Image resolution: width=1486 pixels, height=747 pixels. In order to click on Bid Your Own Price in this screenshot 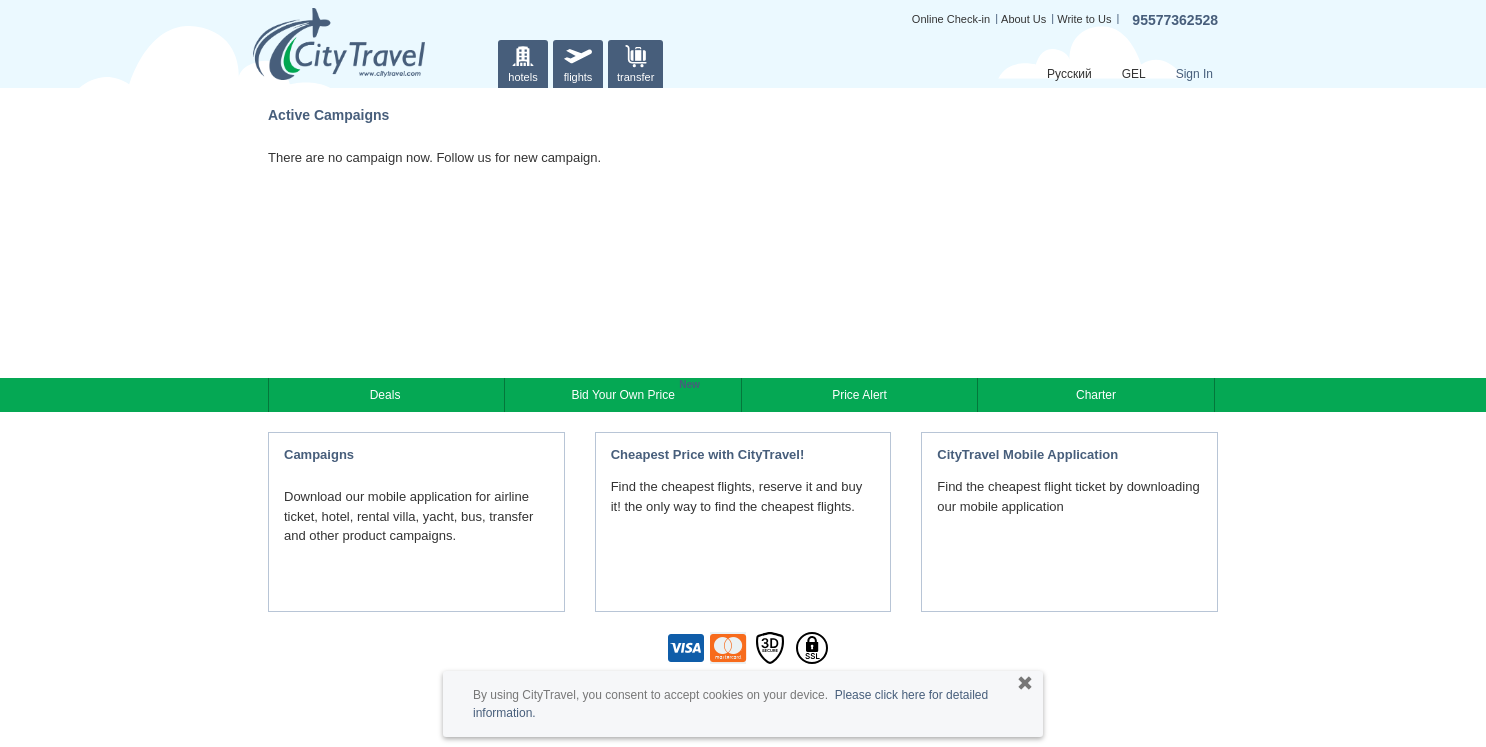, I will do `click(625, 393)`.